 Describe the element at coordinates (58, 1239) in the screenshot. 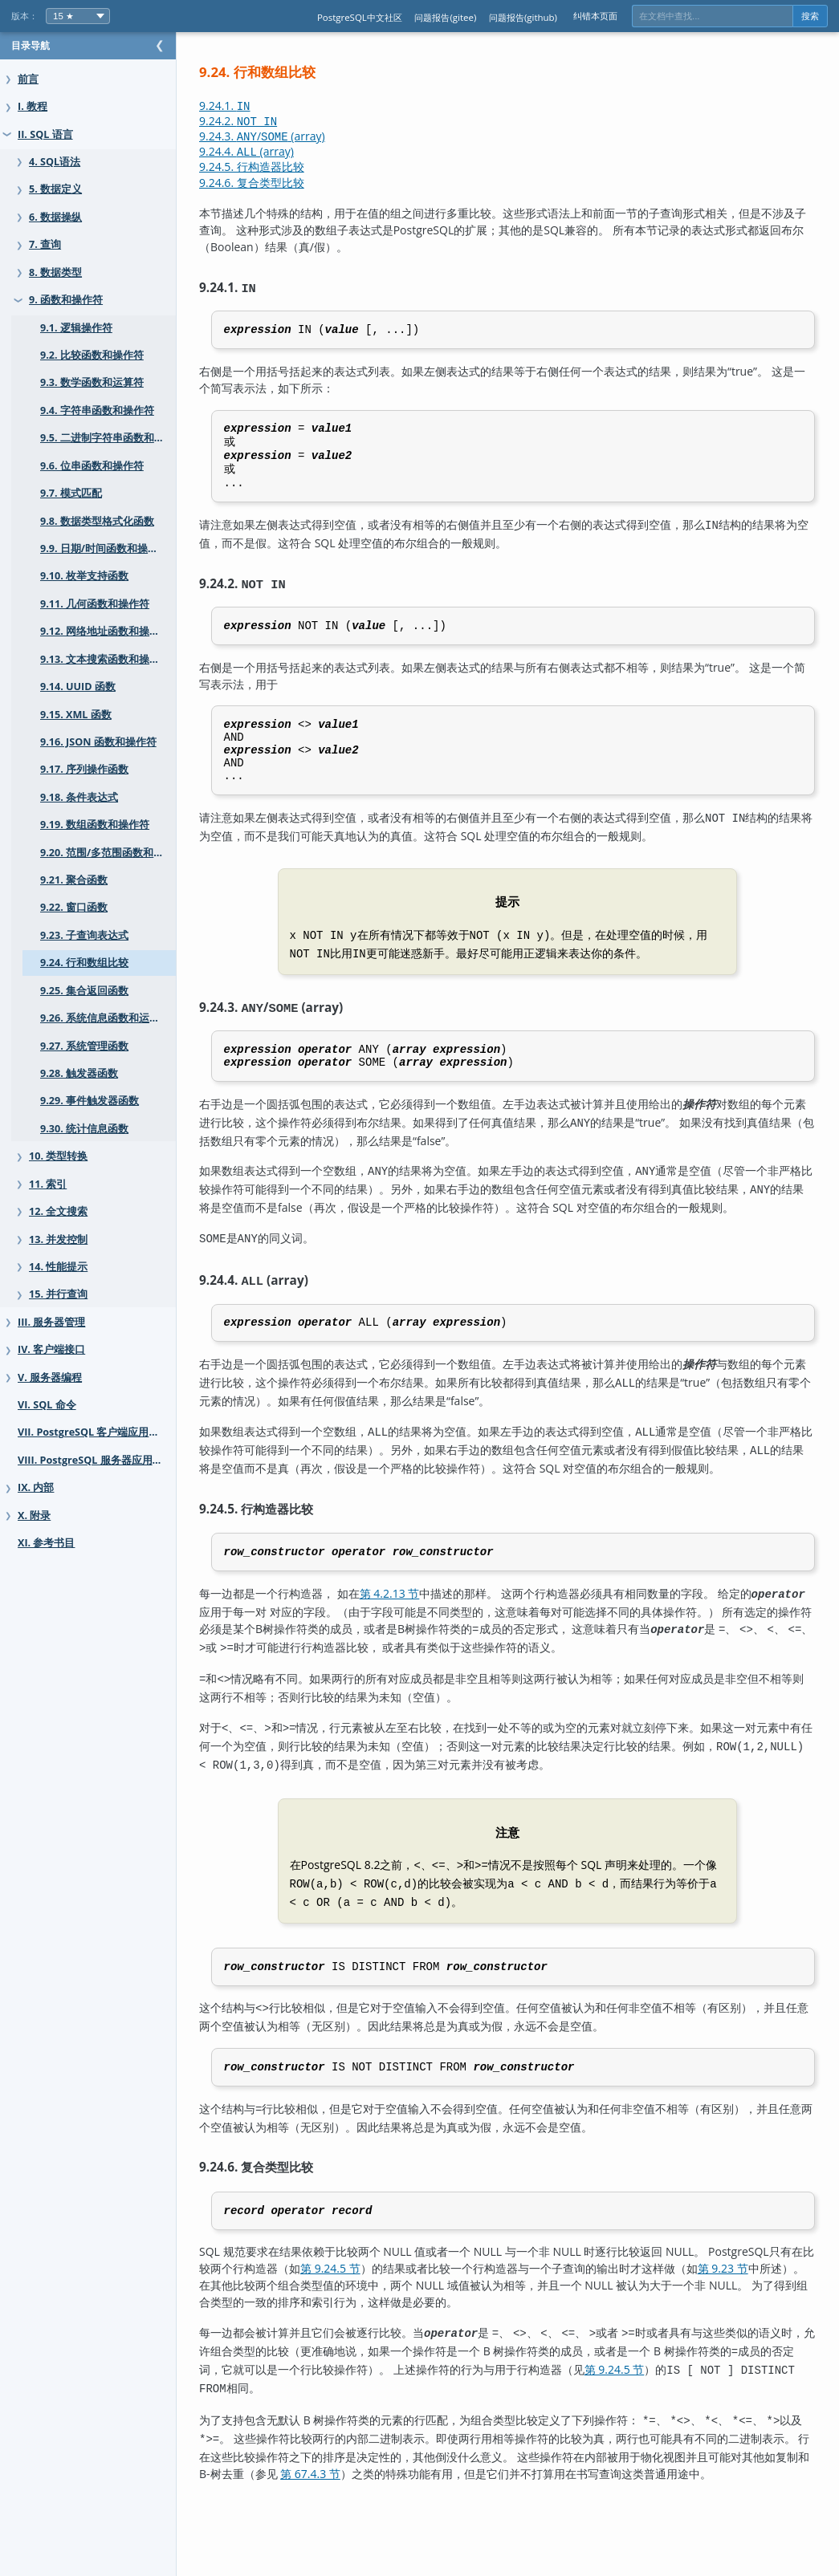

I see `13. 并发控制` at that location.